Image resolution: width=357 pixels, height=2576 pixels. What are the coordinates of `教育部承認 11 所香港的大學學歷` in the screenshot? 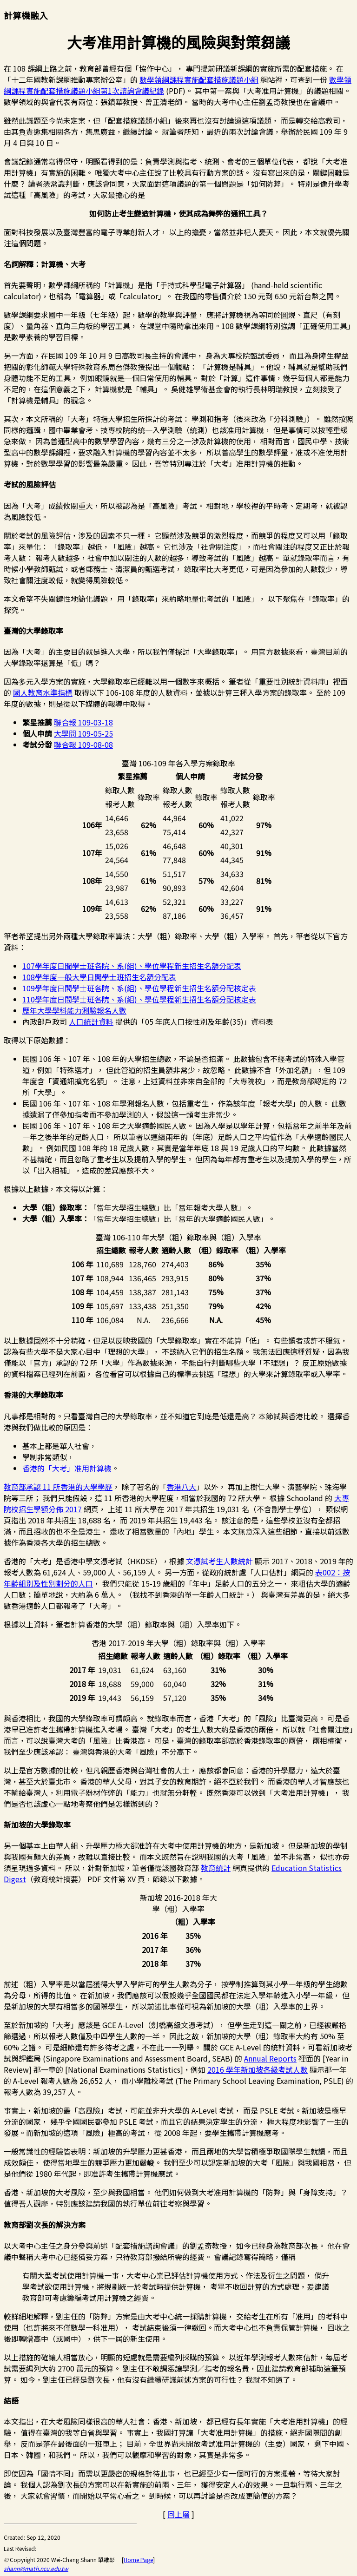 It's located at (58, 1486).